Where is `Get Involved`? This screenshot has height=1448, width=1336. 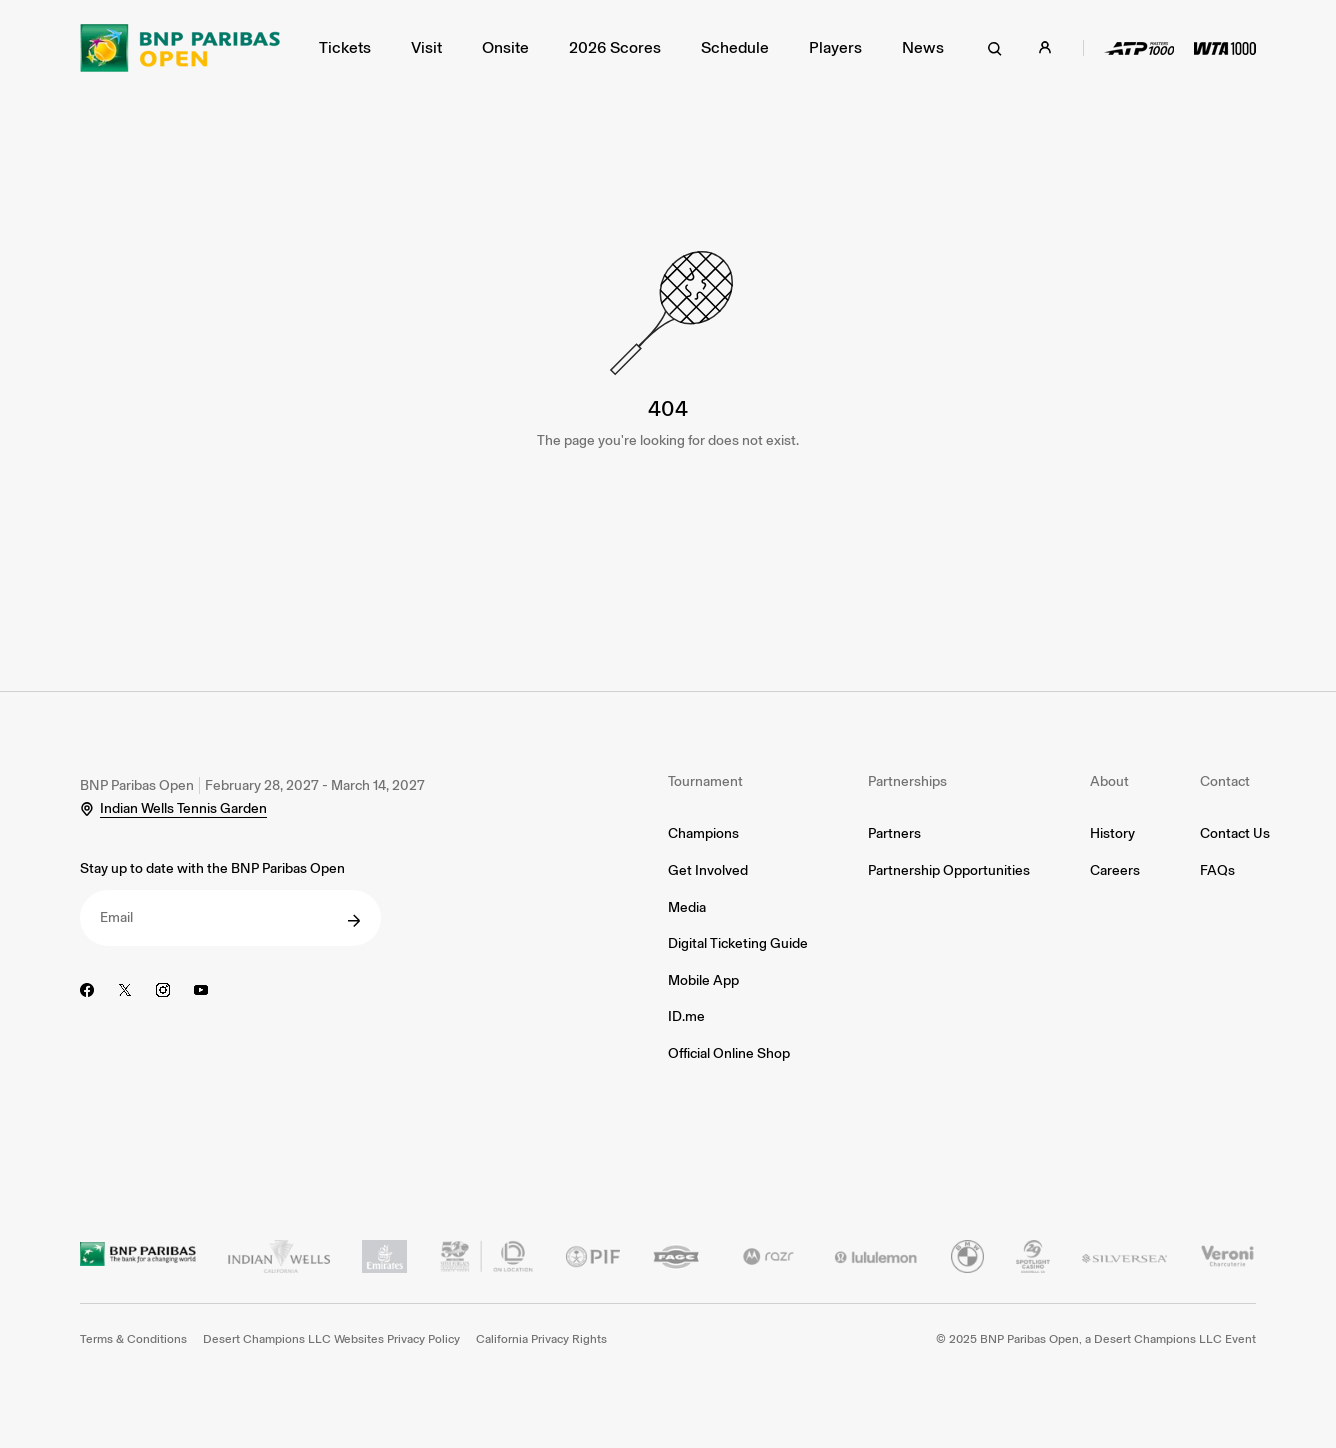 Get Involved is located at coordinates (708, 870).